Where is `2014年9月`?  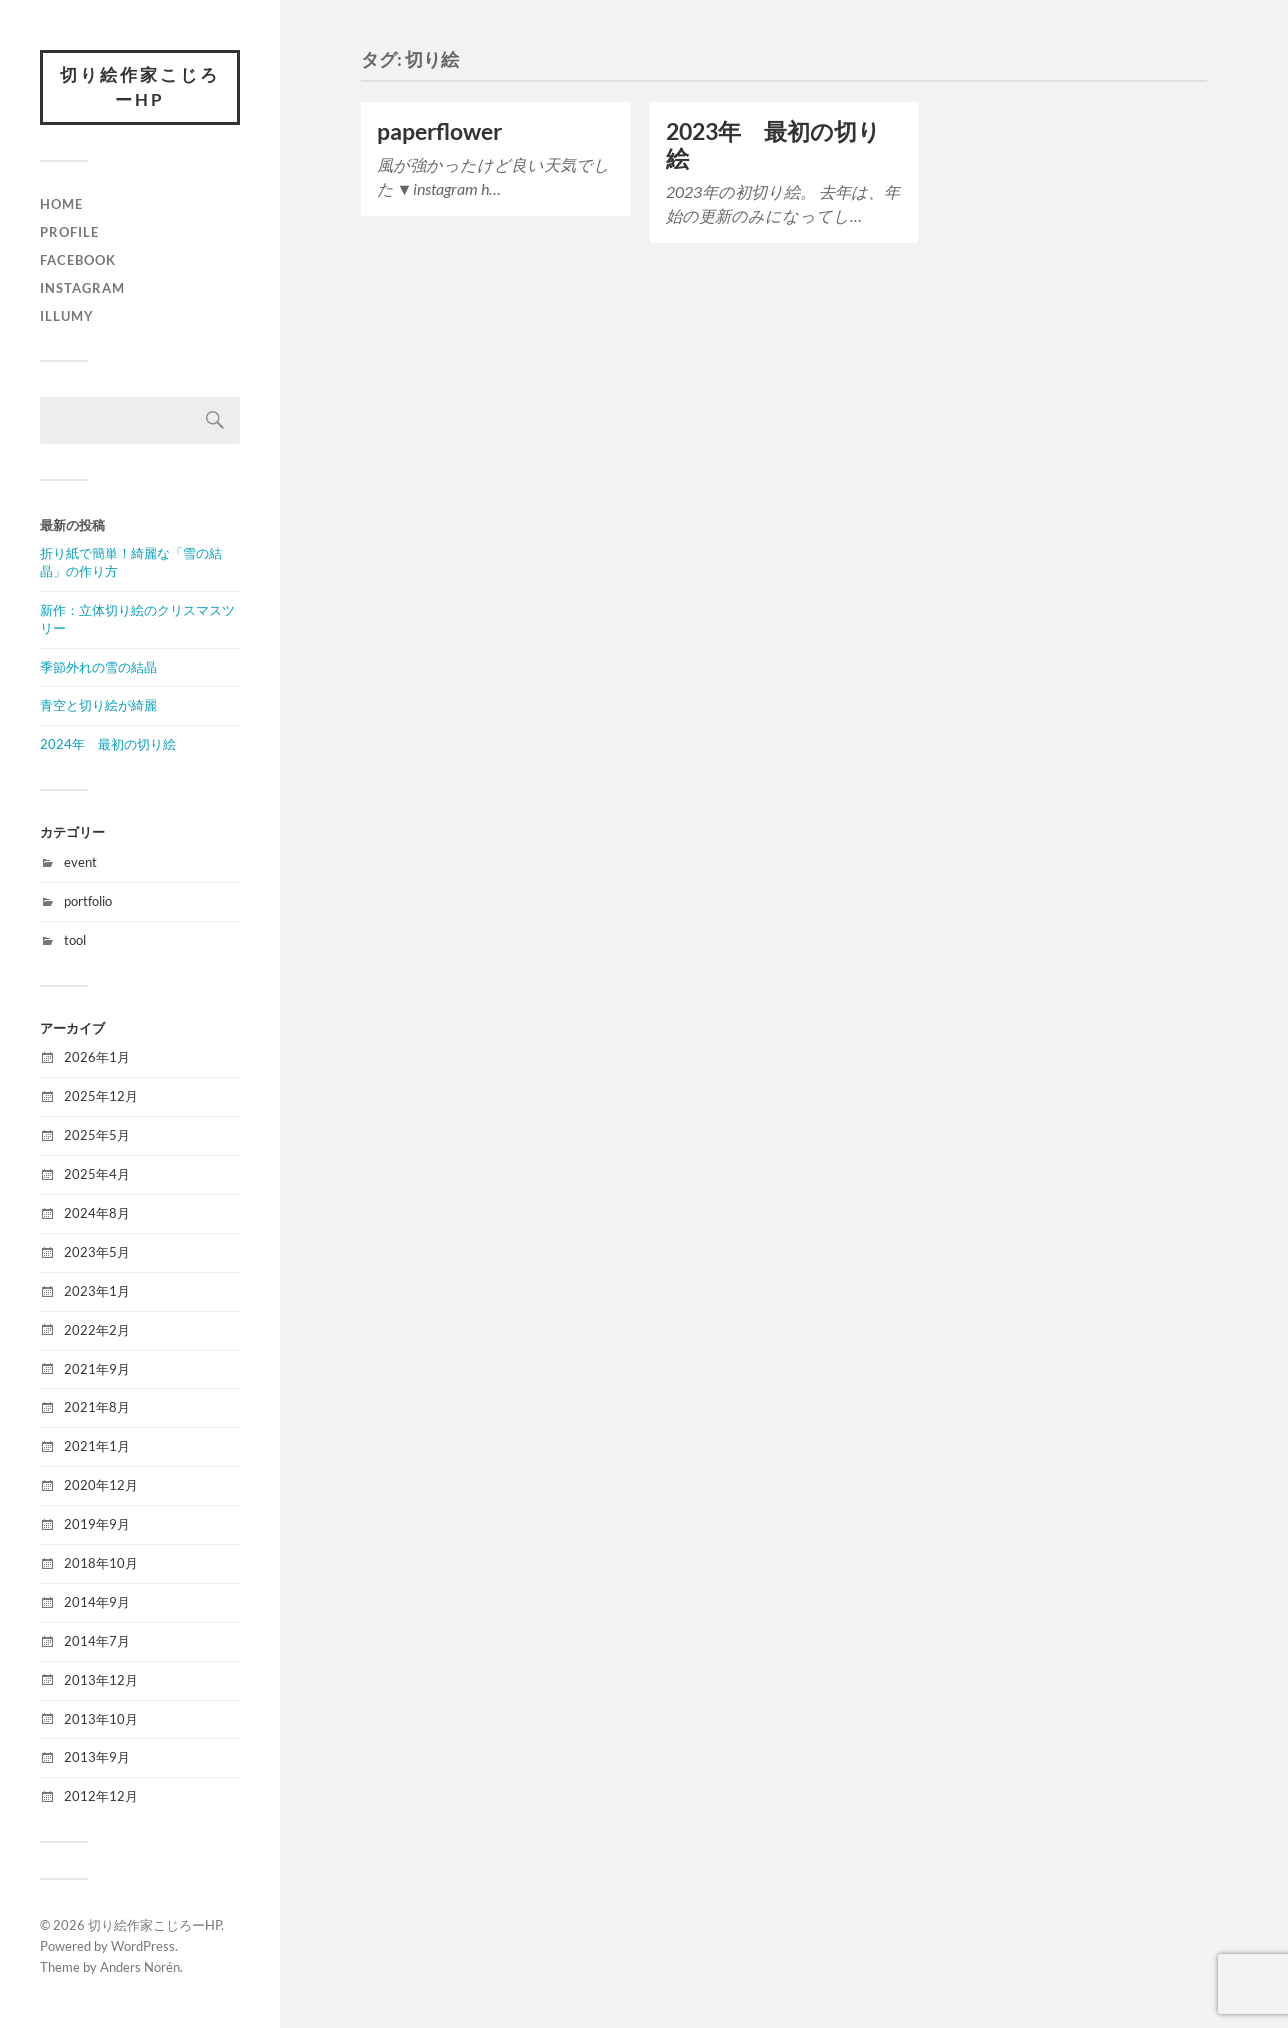
2014年9月 is located at coordinates (97, 1602).